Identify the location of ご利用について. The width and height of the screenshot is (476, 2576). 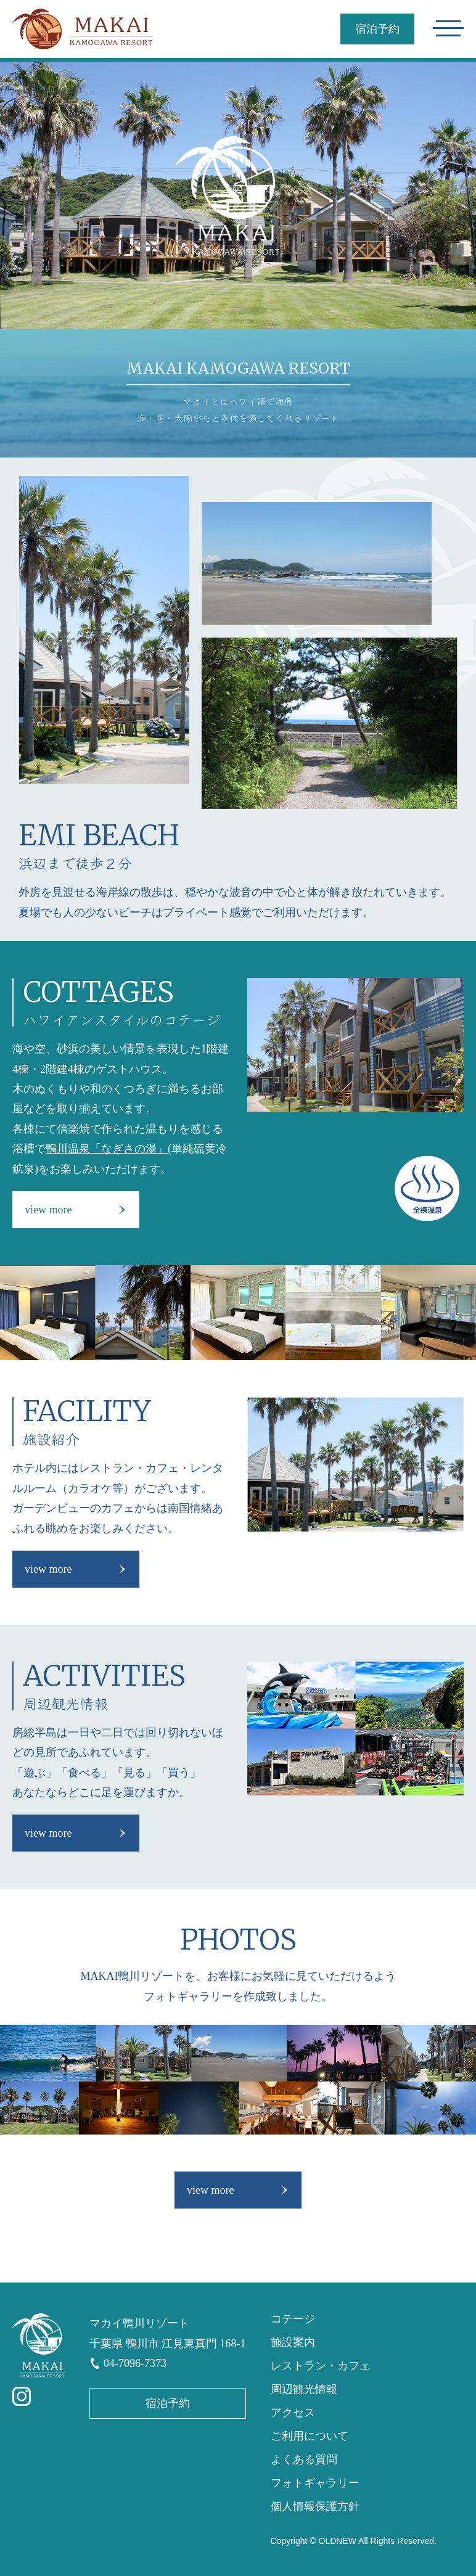
(309, 2436).